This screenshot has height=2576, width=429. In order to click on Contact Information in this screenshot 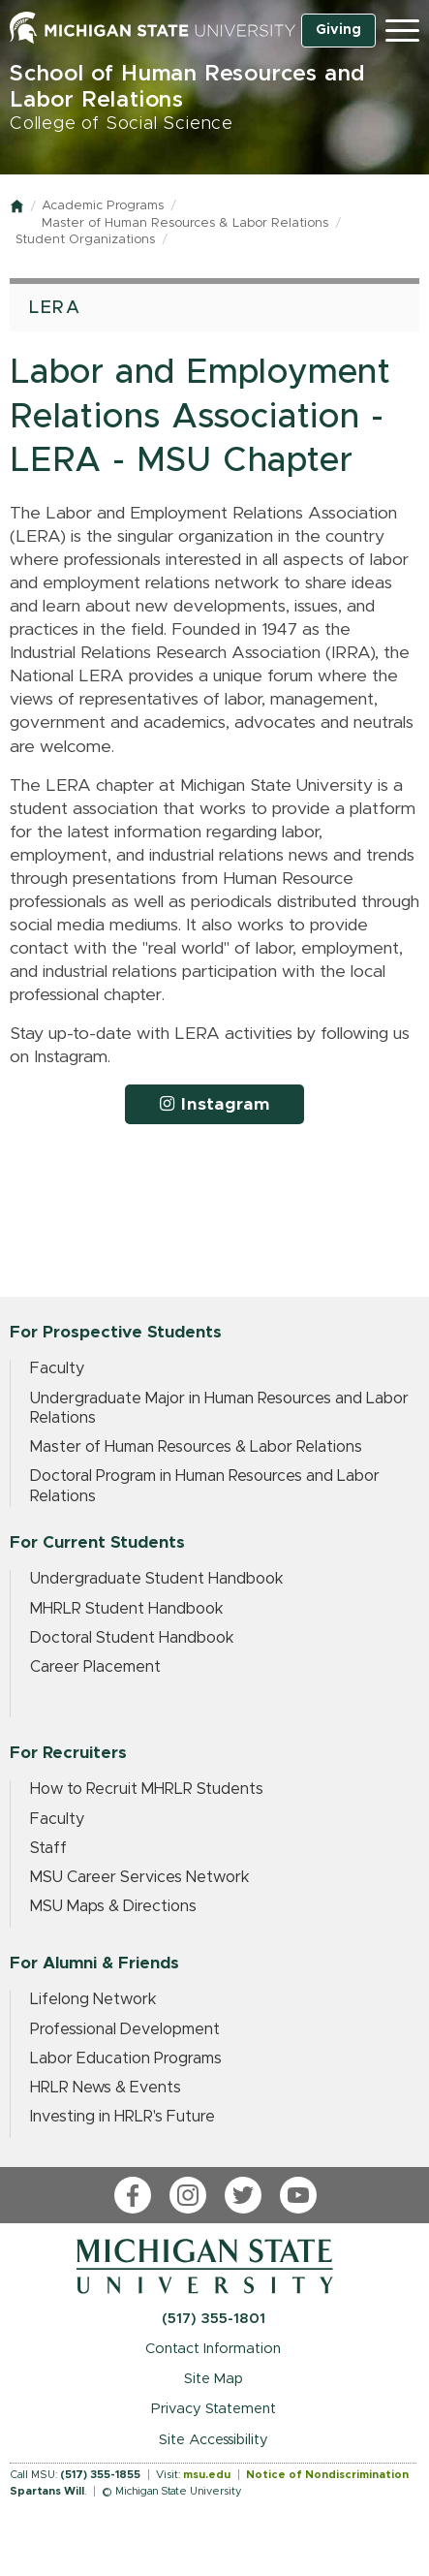, I will do `click(213, 2348)`.